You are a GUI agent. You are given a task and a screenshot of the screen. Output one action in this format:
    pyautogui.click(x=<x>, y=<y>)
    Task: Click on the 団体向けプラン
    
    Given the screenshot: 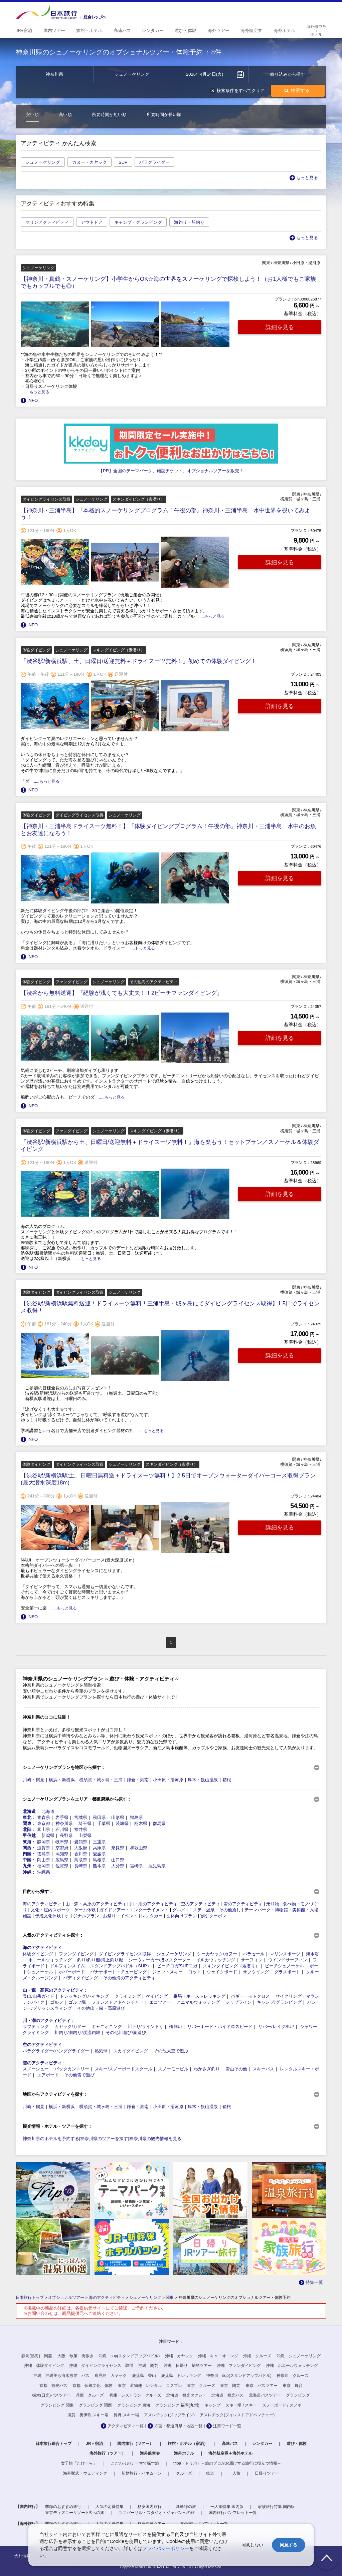 What is the action you would take?
    pyautogui.click(x=181, y=1915)
    